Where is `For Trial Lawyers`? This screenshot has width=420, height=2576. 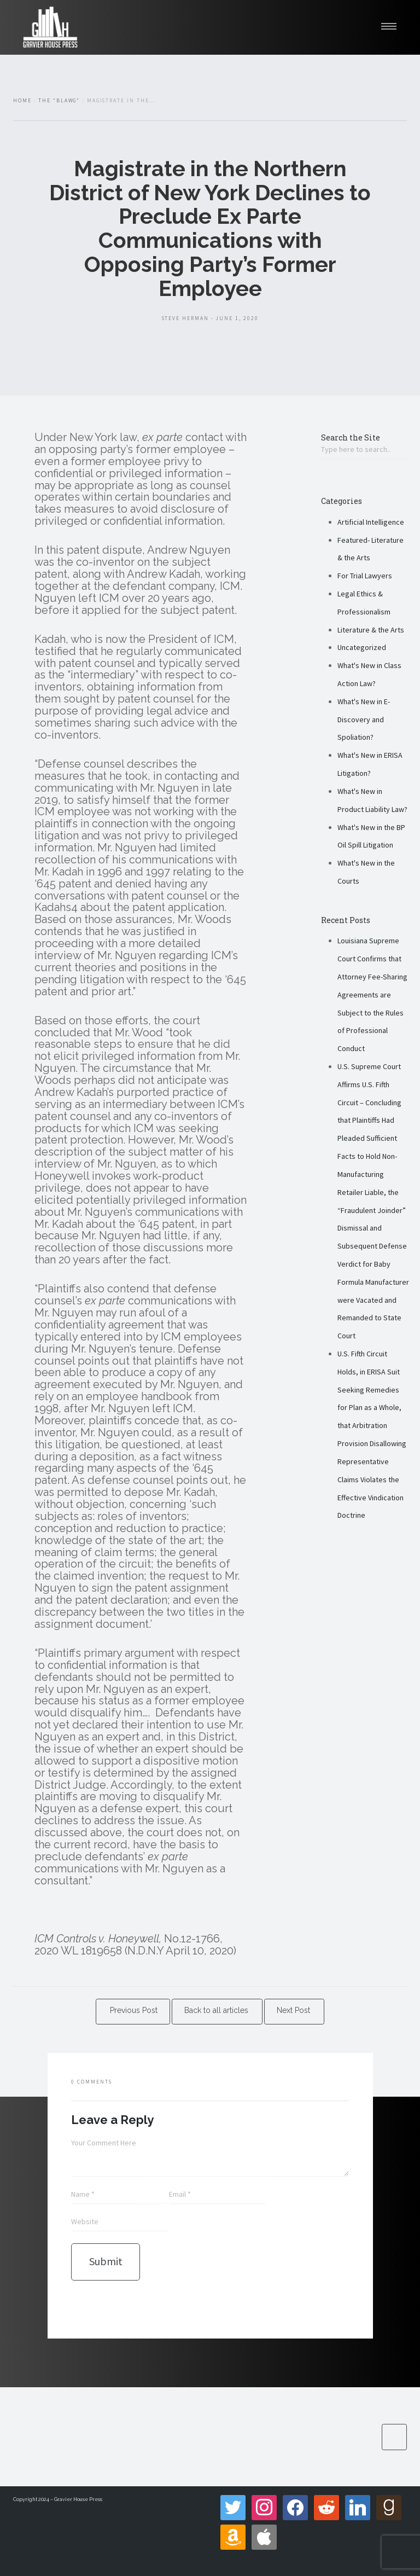
For Trial Lawyers is located at coordinates (364, 576).